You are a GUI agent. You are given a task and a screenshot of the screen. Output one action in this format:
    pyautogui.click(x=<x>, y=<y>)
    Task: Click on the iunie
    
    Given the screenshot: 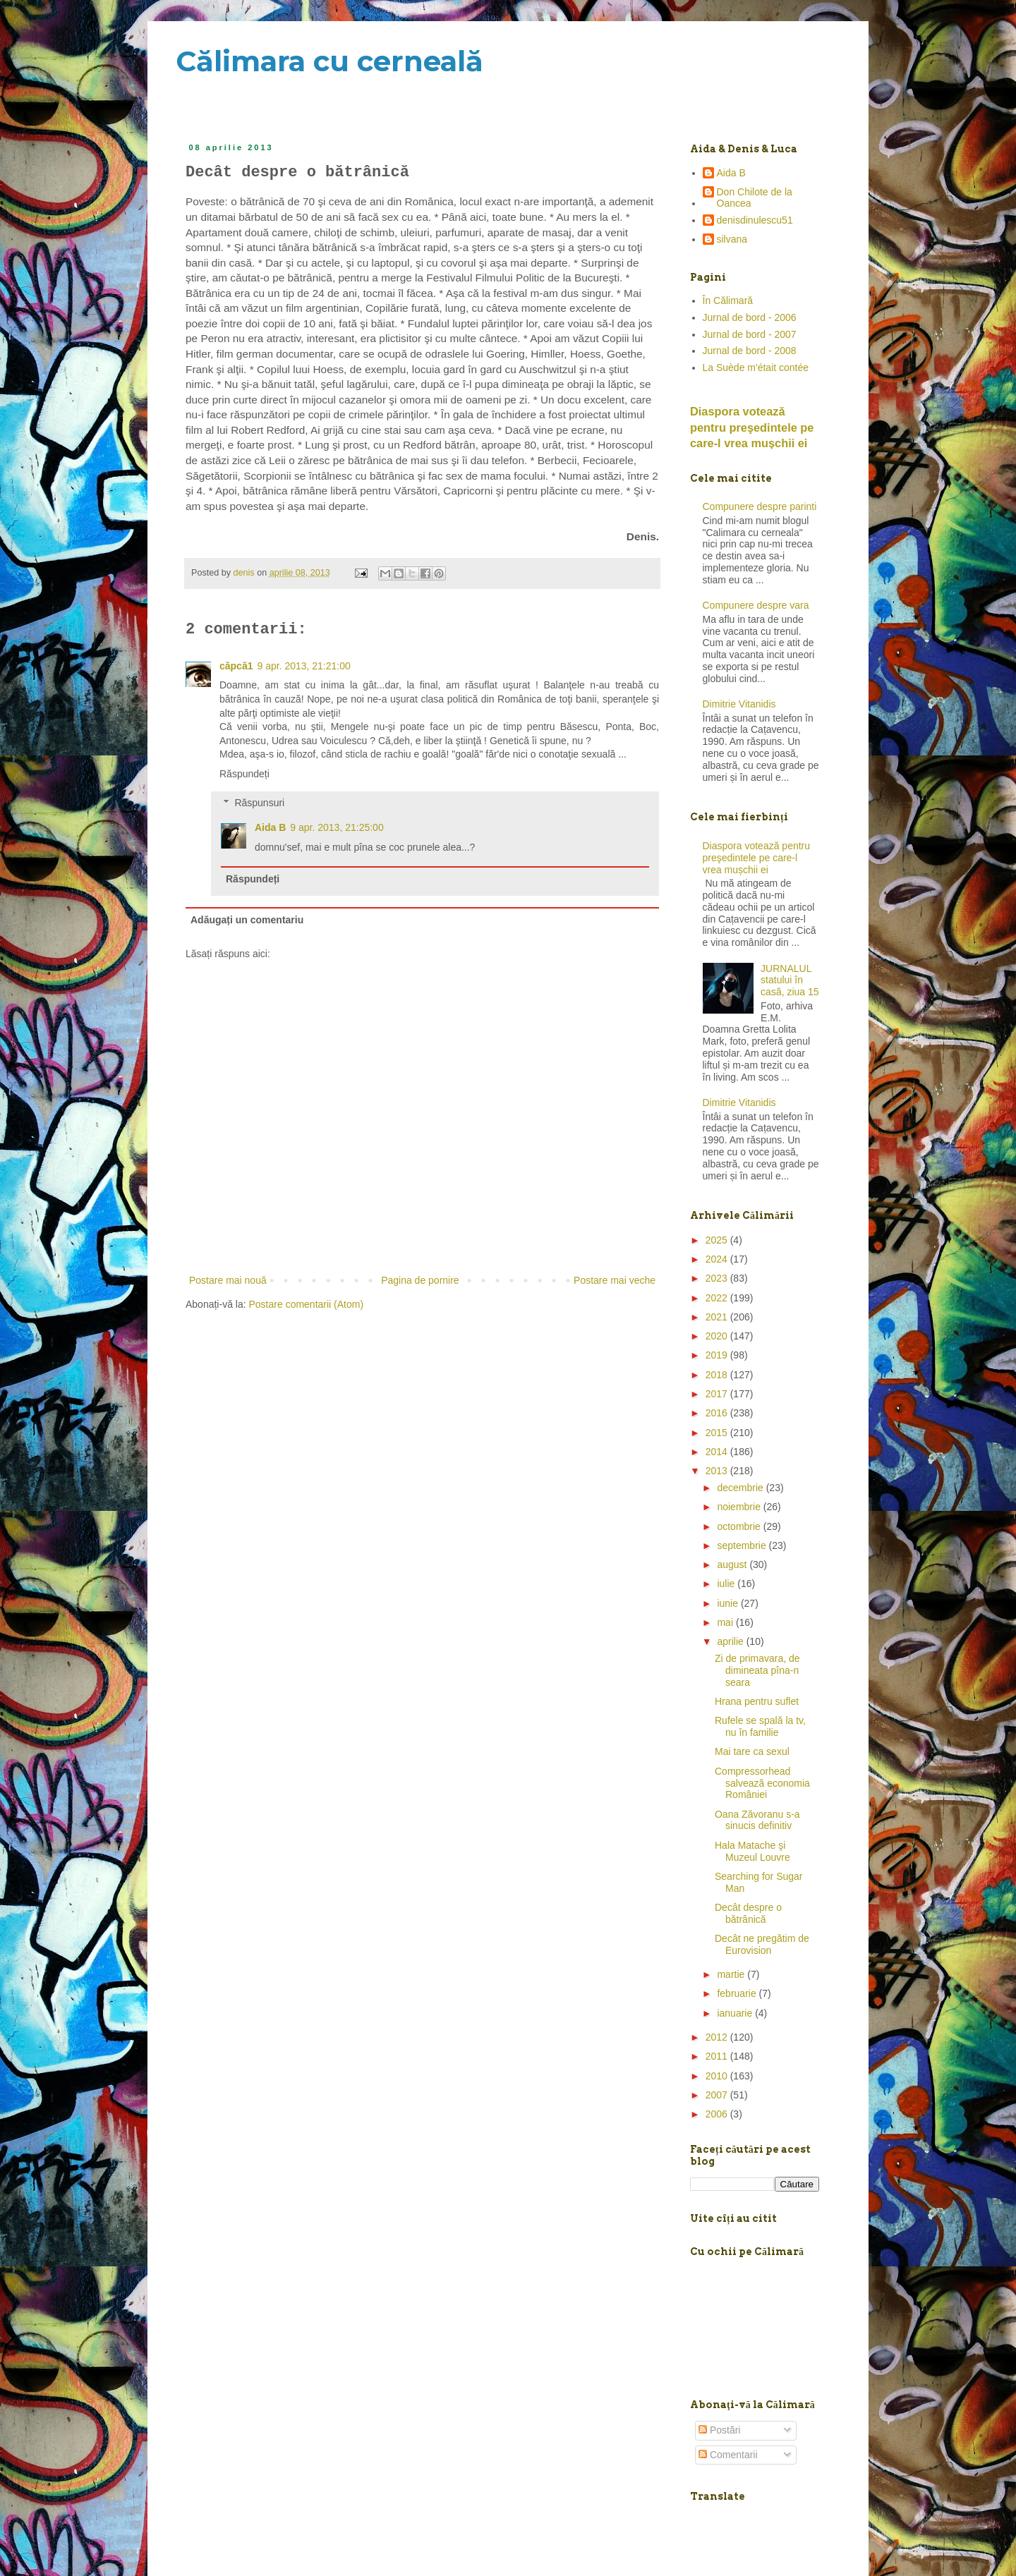 What is the action you would take?
    pyautogui.click(x=728, y=1603)
    